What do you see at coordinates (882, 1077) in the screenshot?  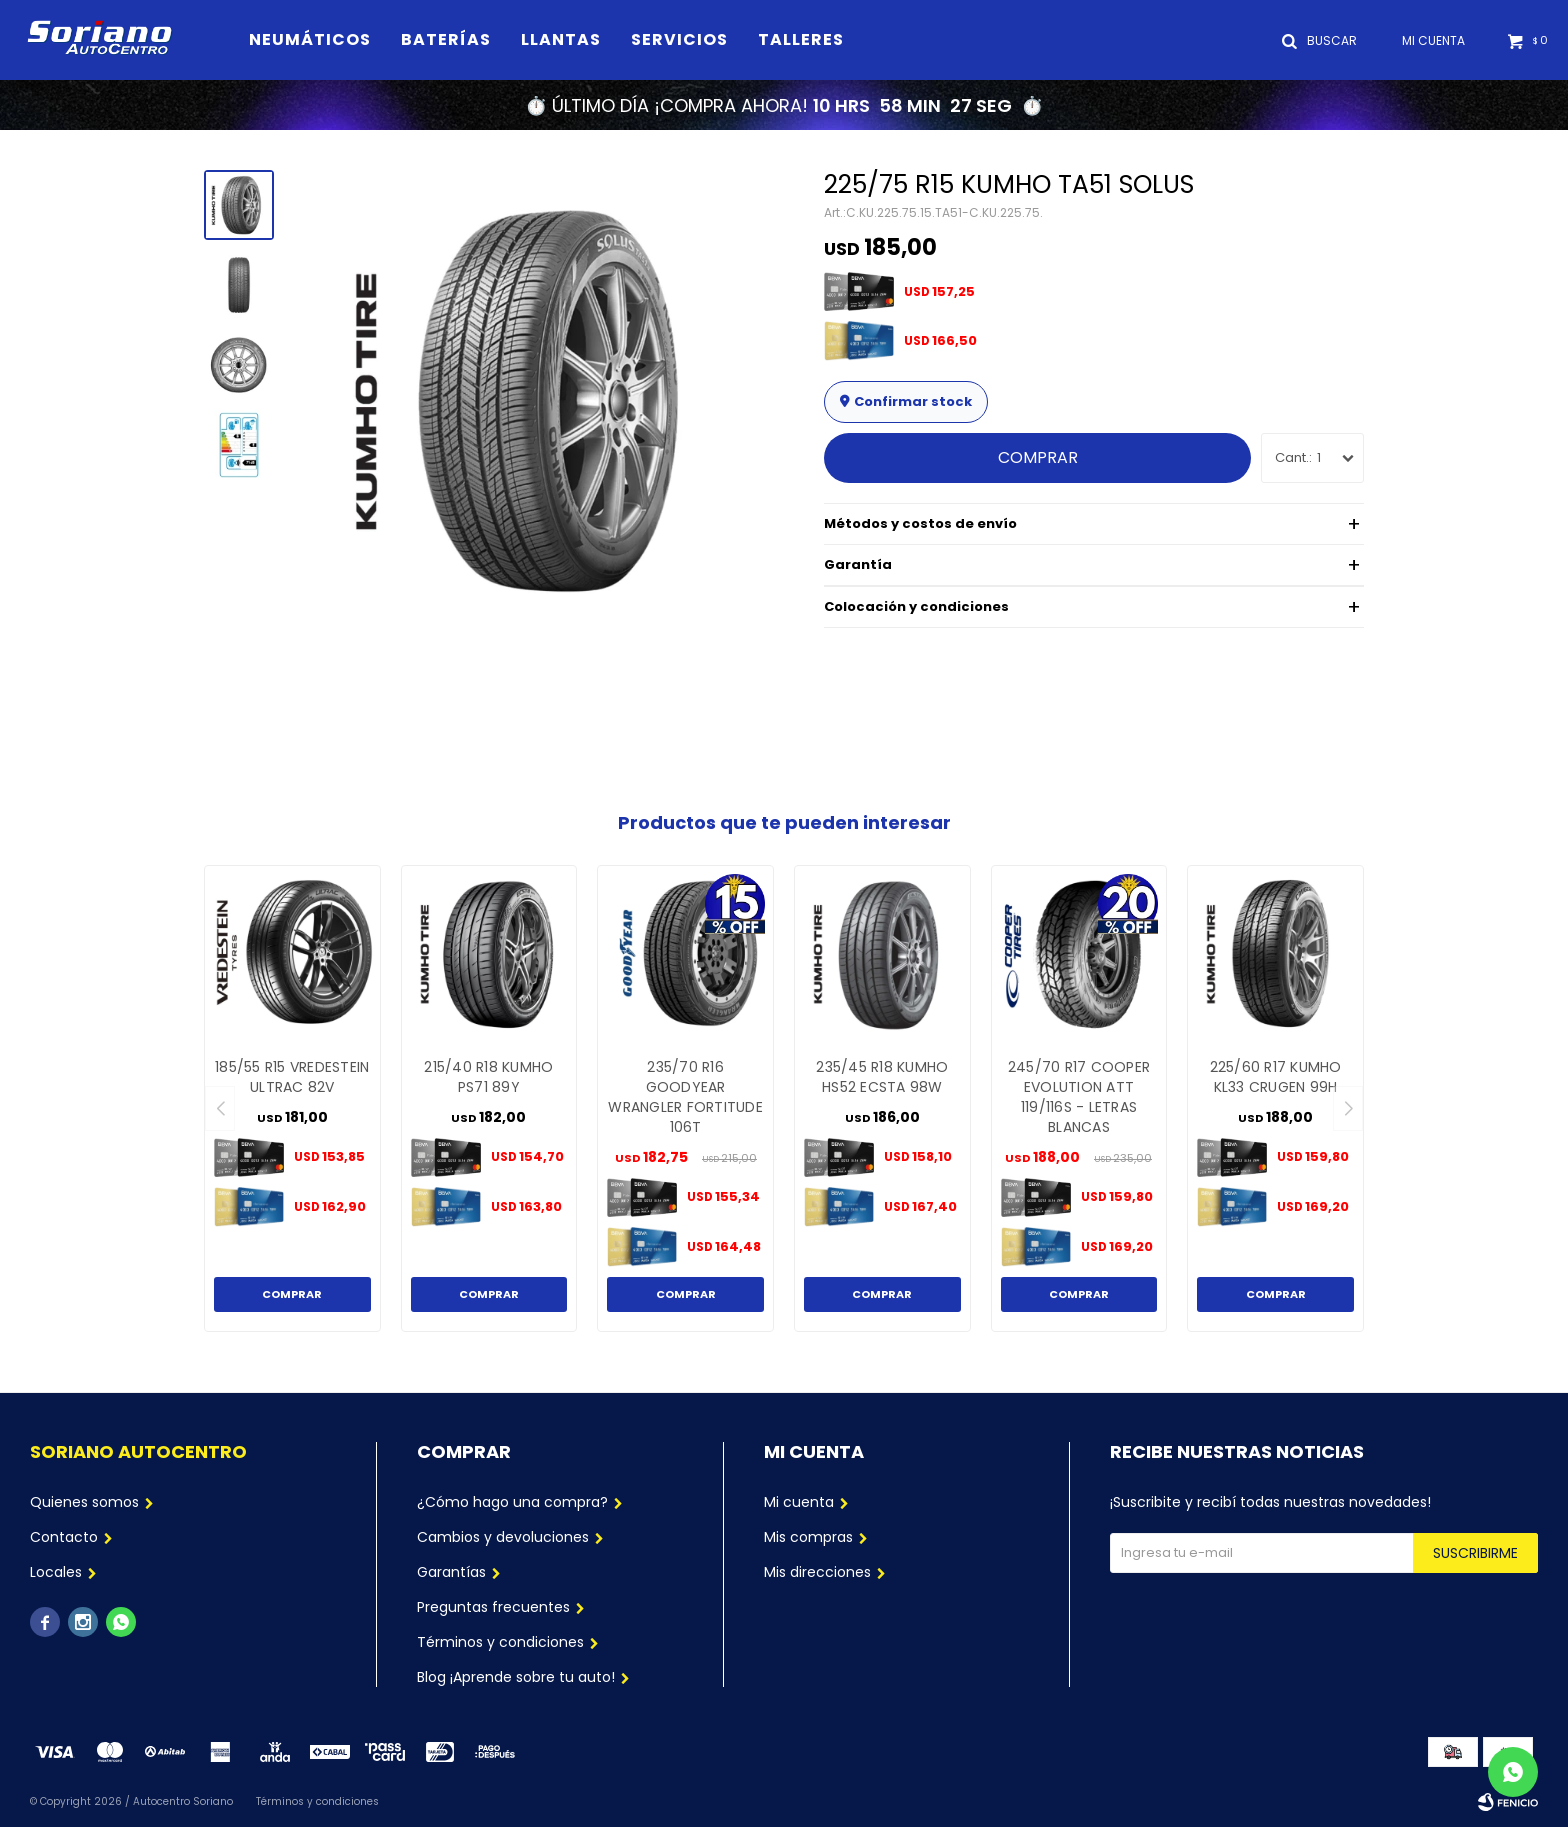 I see `235/45 R18 KUMHO HS52 ECSTA 98W` at bounding box center [882, 1077].